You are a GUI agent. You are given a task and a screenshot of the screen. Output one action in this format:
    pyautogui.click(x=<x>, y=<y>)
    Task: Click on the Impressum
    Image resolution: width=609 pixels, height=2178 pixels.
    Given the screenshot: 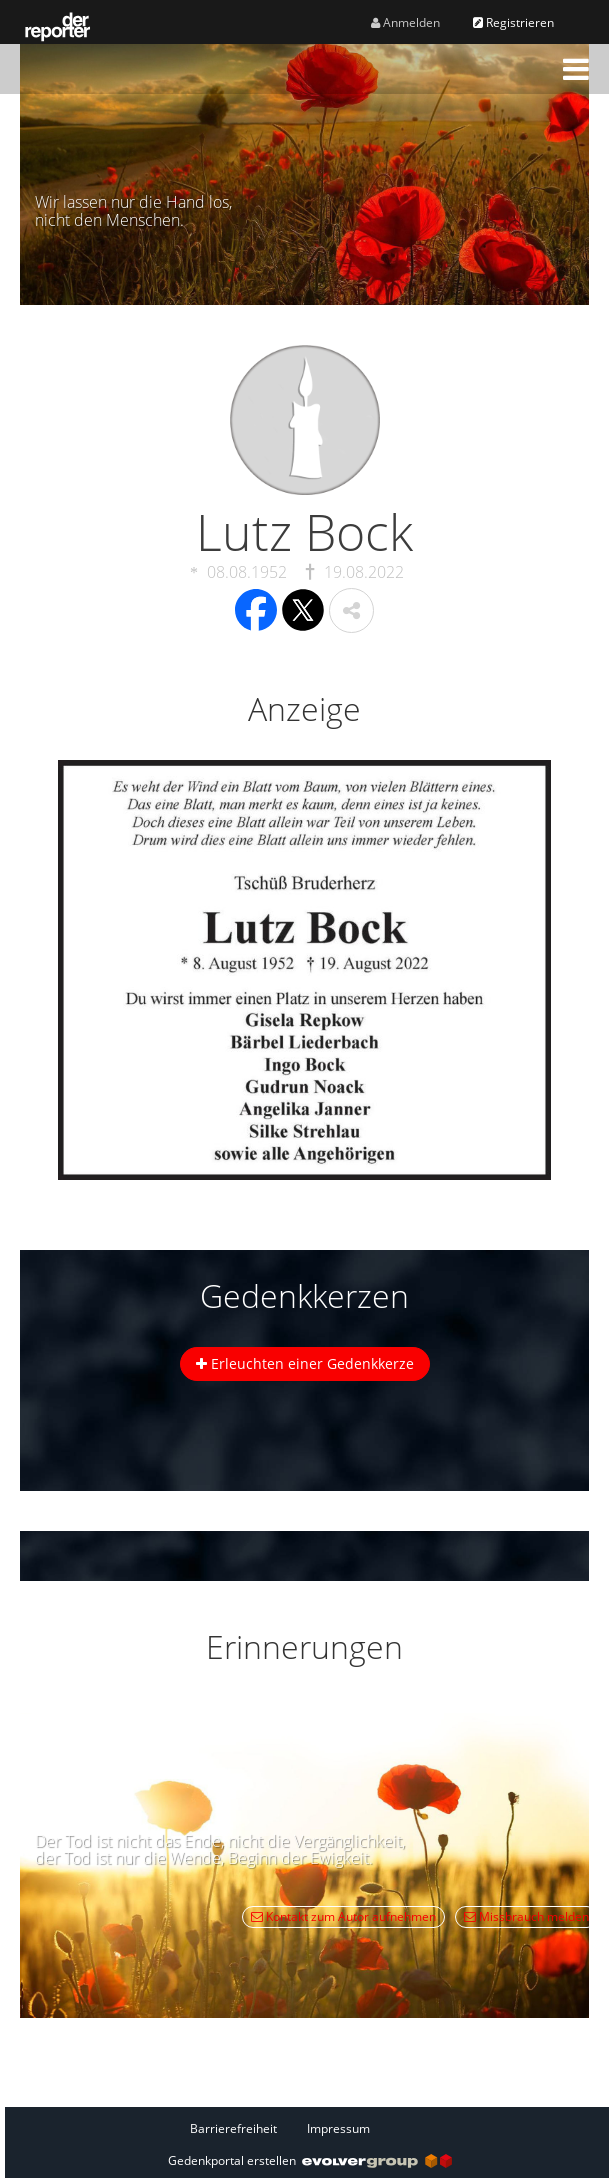 What is the action you would take?
    pyautogui.click(x=338, y=2128)
    